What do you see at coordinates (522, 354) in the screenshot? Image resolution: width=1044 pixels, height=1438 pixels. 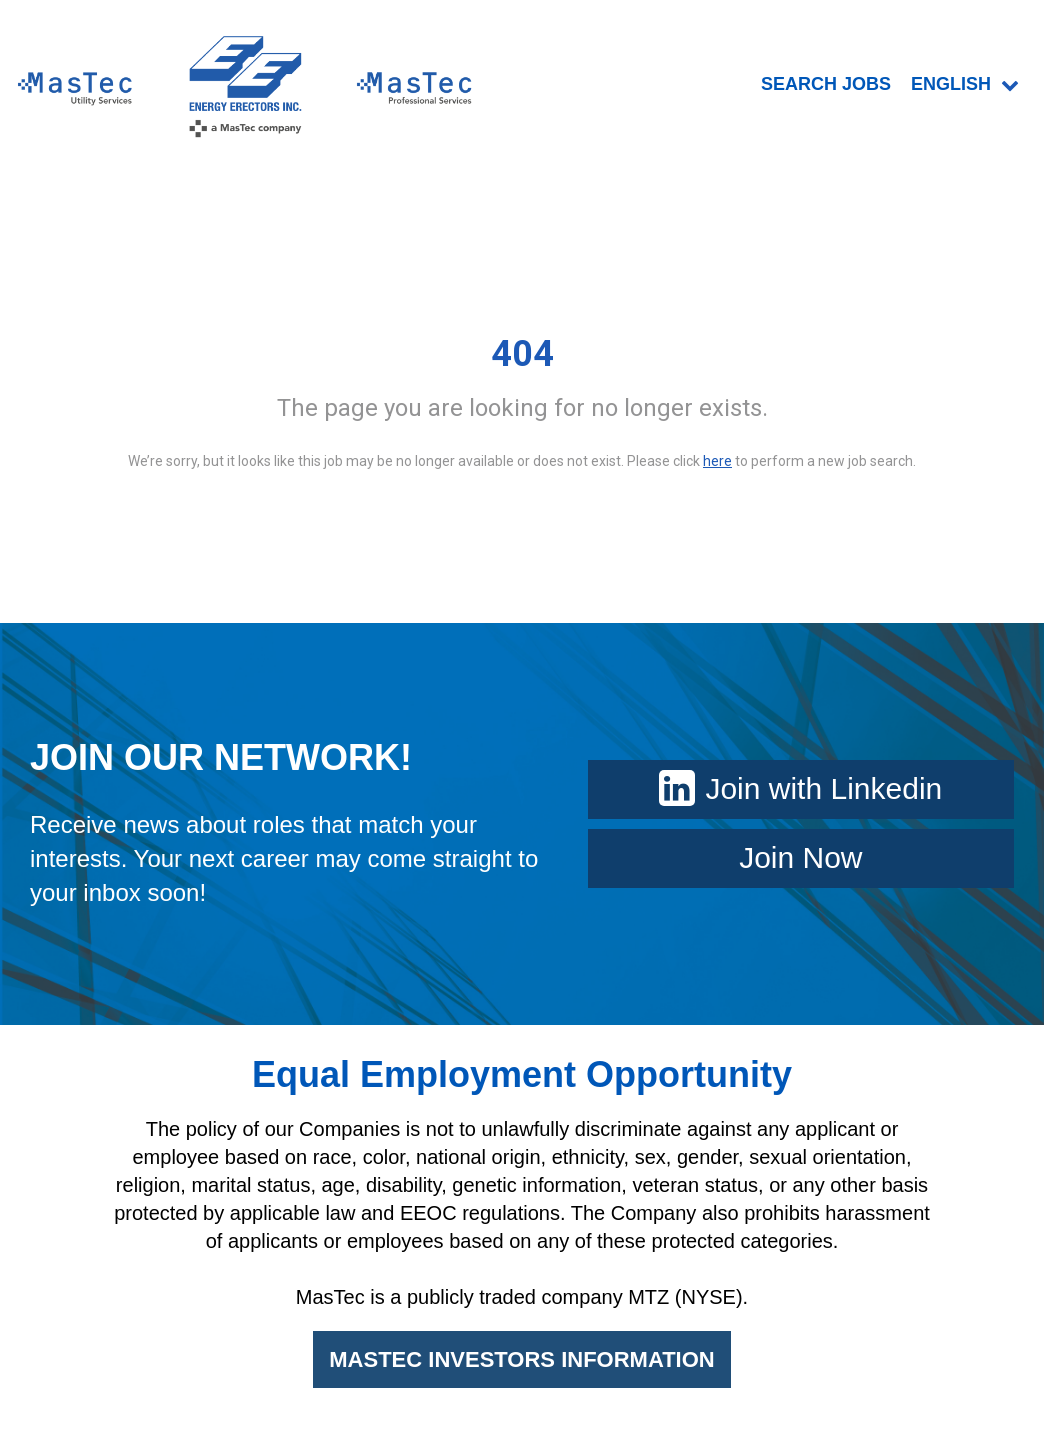 I see `404` at bounding box center [522, 354].